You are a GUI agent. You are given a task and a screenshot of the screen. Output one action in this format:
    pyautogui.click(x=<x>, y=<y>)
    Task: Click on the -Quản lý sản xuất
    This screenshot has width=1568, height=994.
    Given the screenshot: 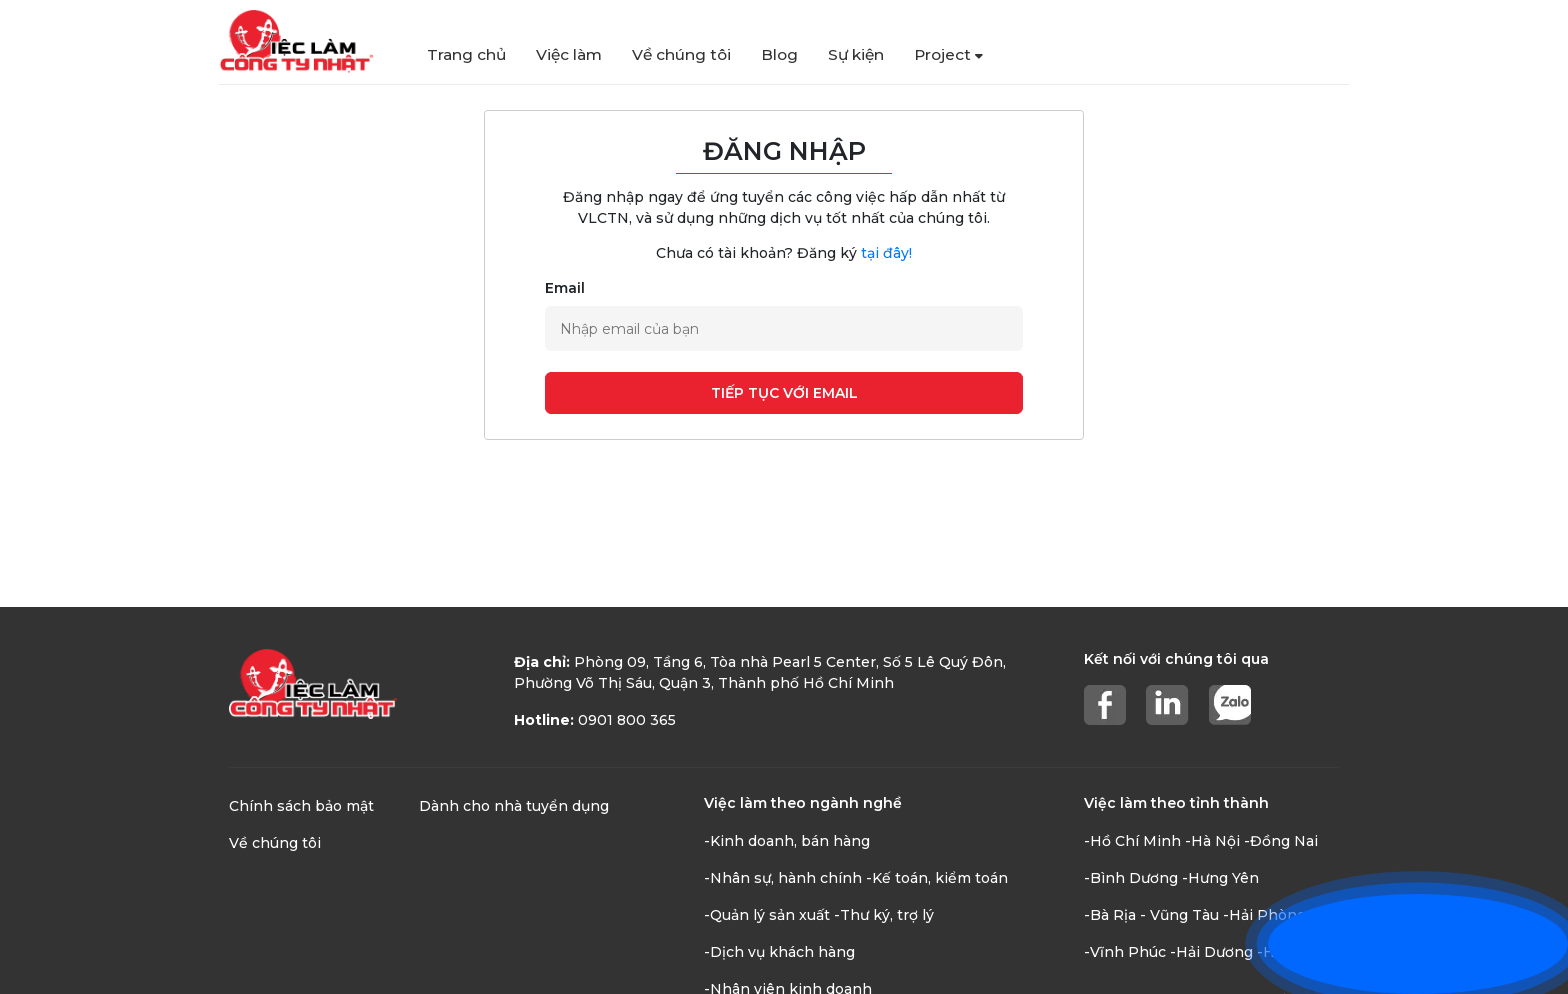 What is the action you would take?
    pyautogui.click(x=767, y=915)
    